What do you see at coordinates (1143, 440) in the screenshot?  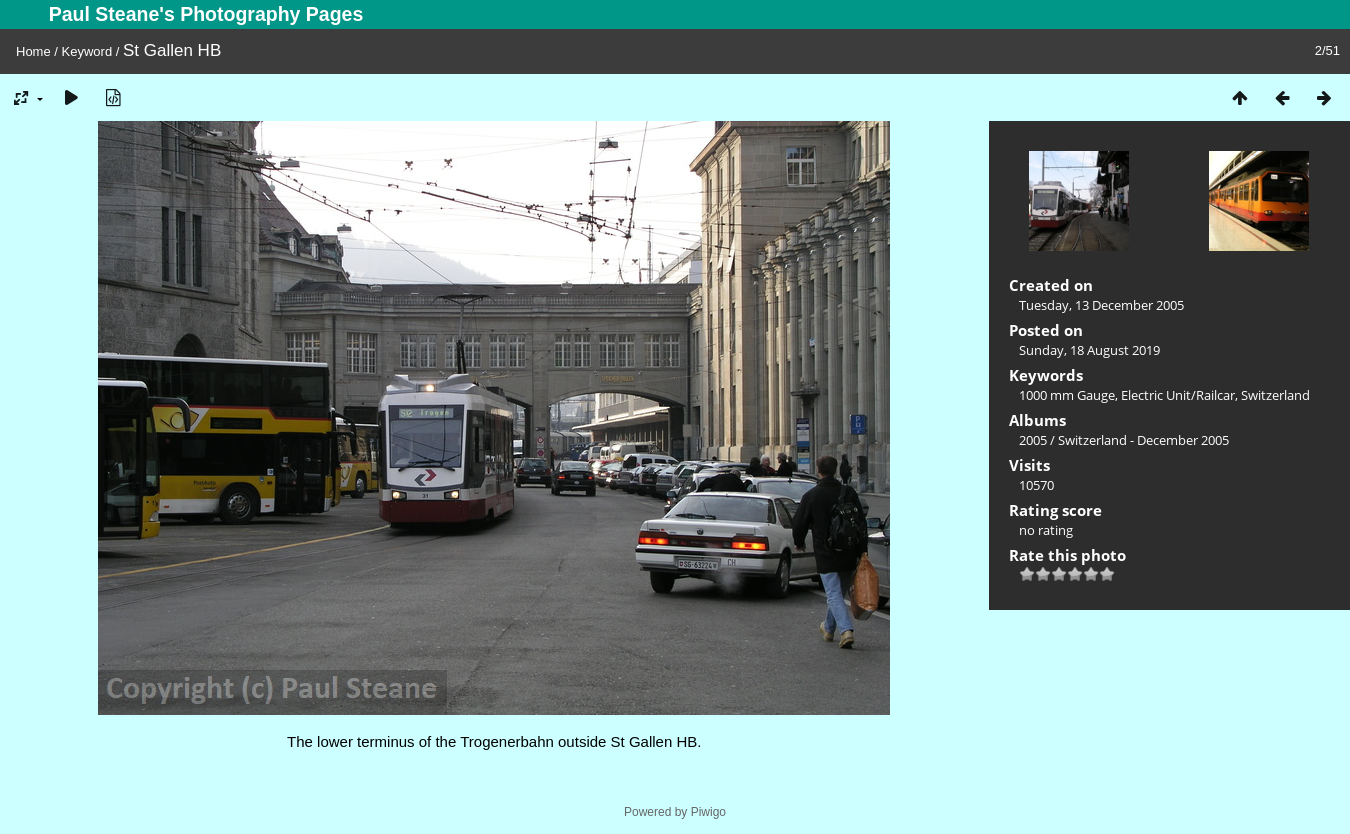 I see `Switzerland - December 2005` at bounding box center [1143, 440].